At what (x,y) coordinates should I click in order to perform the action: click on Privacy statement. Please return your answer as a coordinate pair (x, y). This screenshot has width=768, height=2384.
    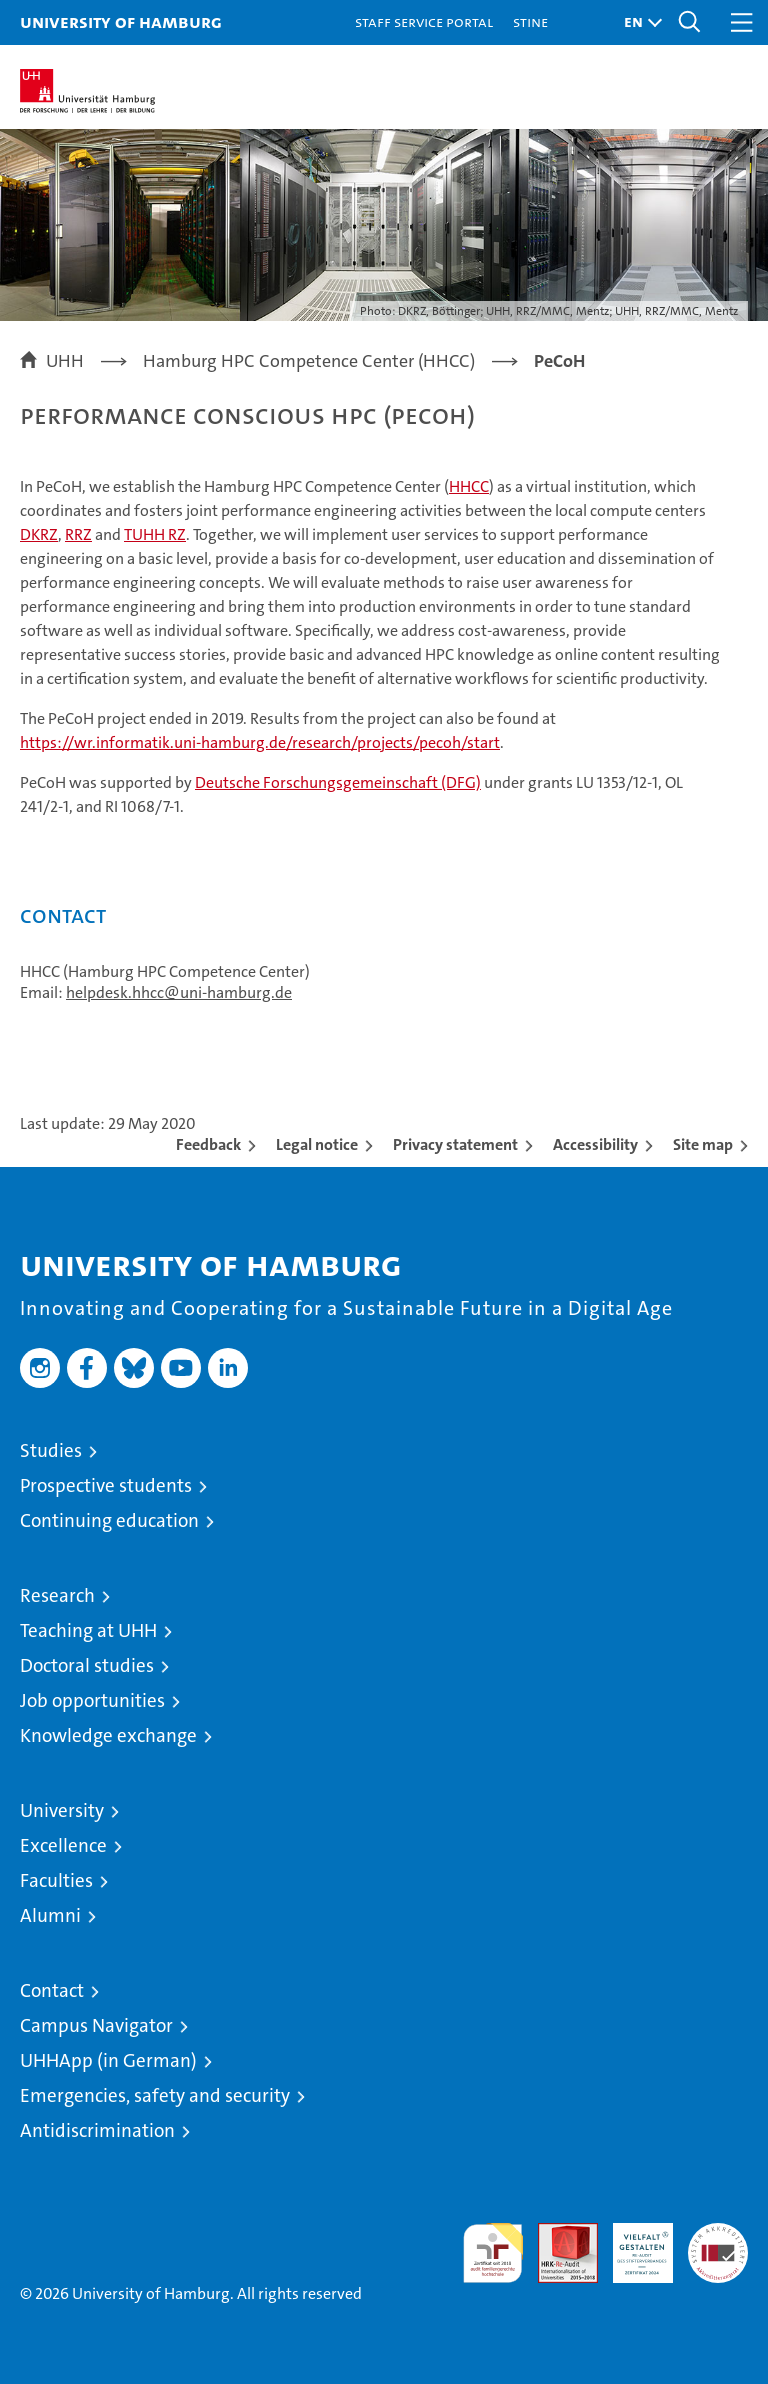
    Looking at the image, I should click on (455, 1144).